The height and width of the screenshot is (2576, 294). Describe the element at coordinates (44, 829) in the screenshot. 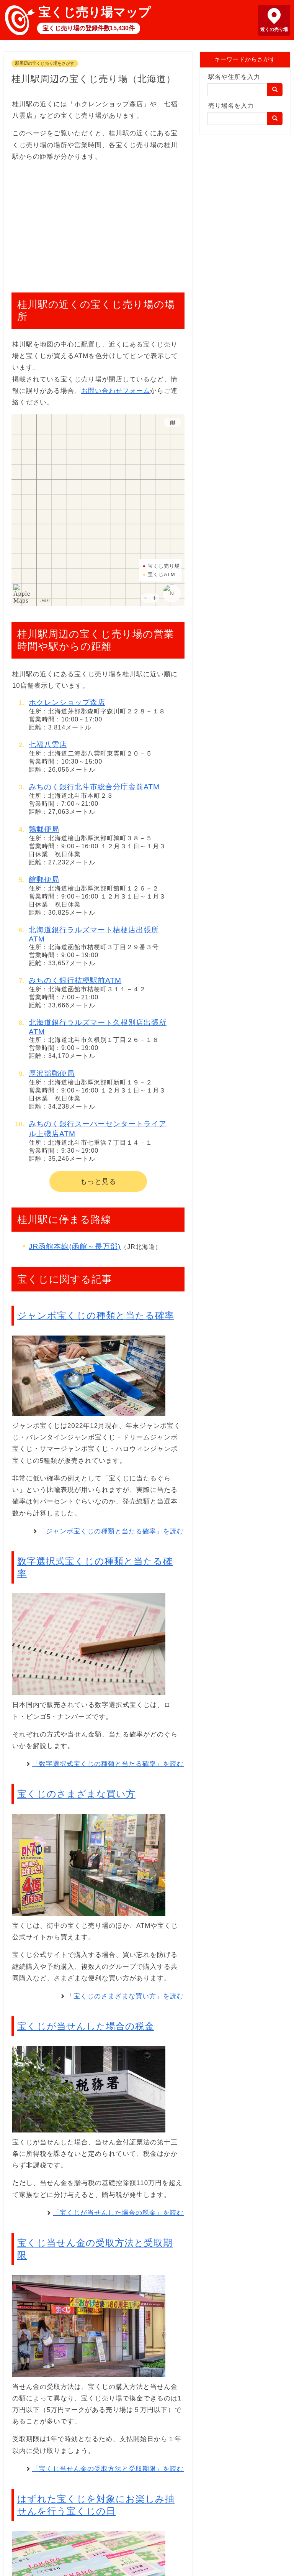

I see `鶉郵便局` at that location.